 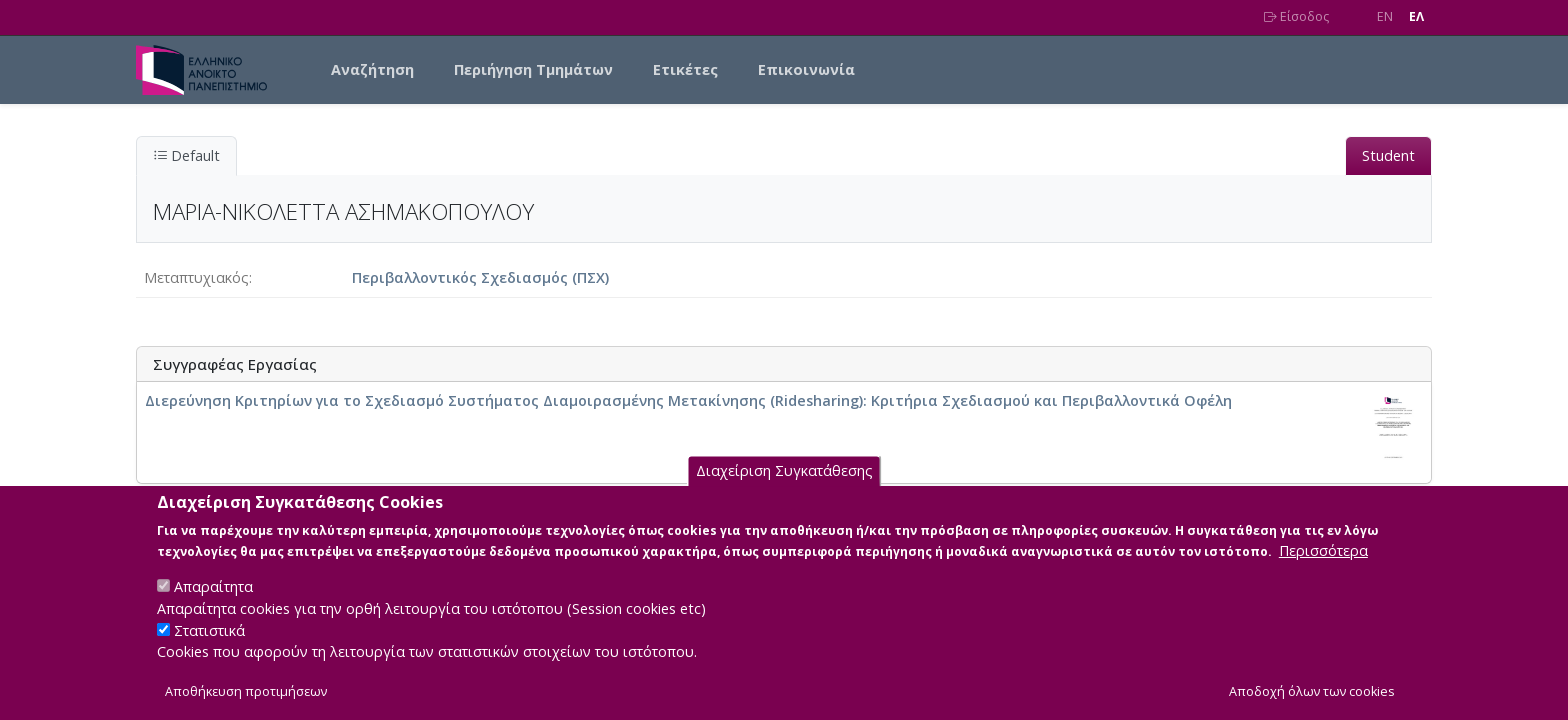 I want to click on Student, so click(x=1388, y=155).